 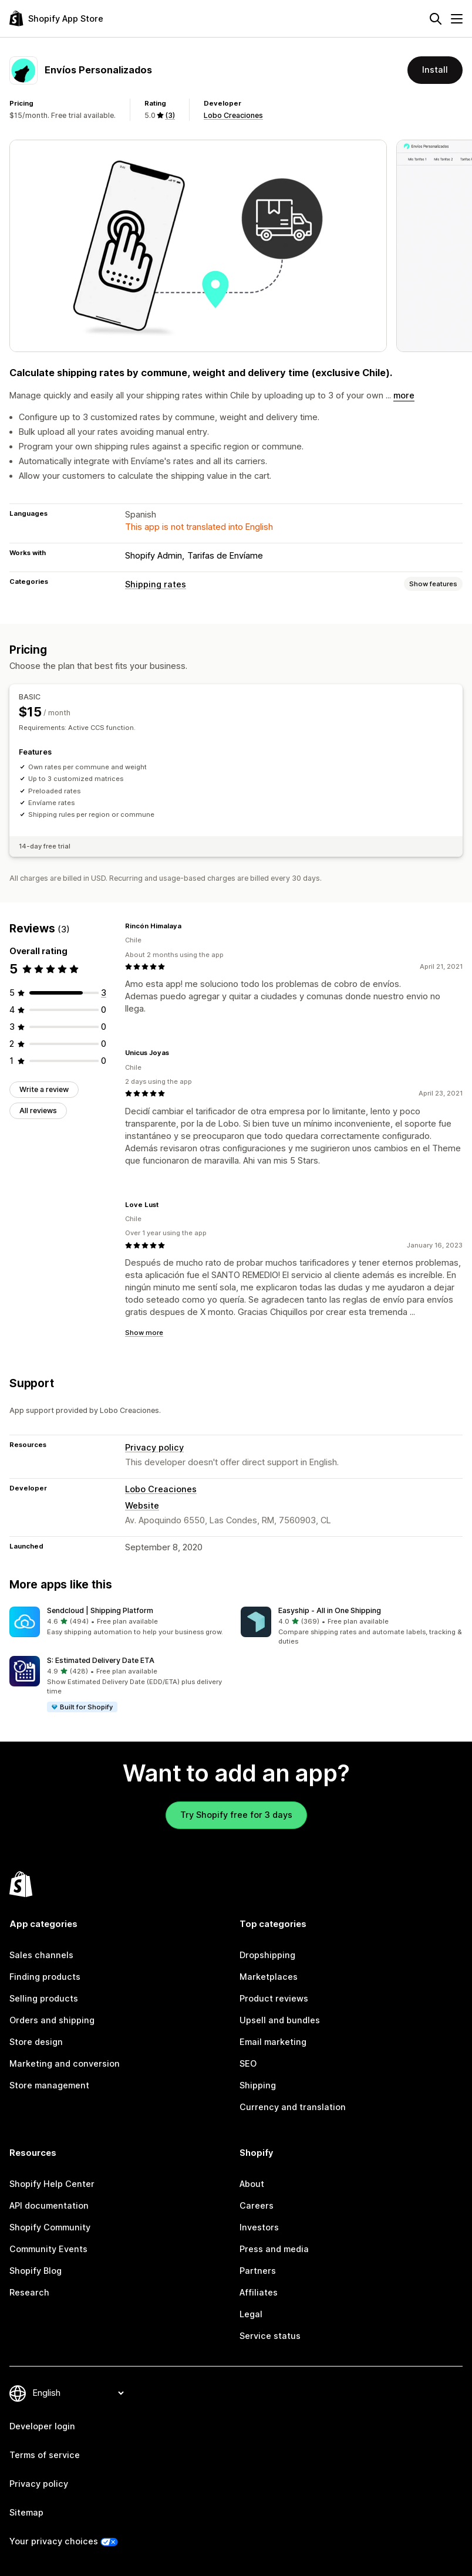 I want to click on Sales channels, so click(x=41, y=1955).